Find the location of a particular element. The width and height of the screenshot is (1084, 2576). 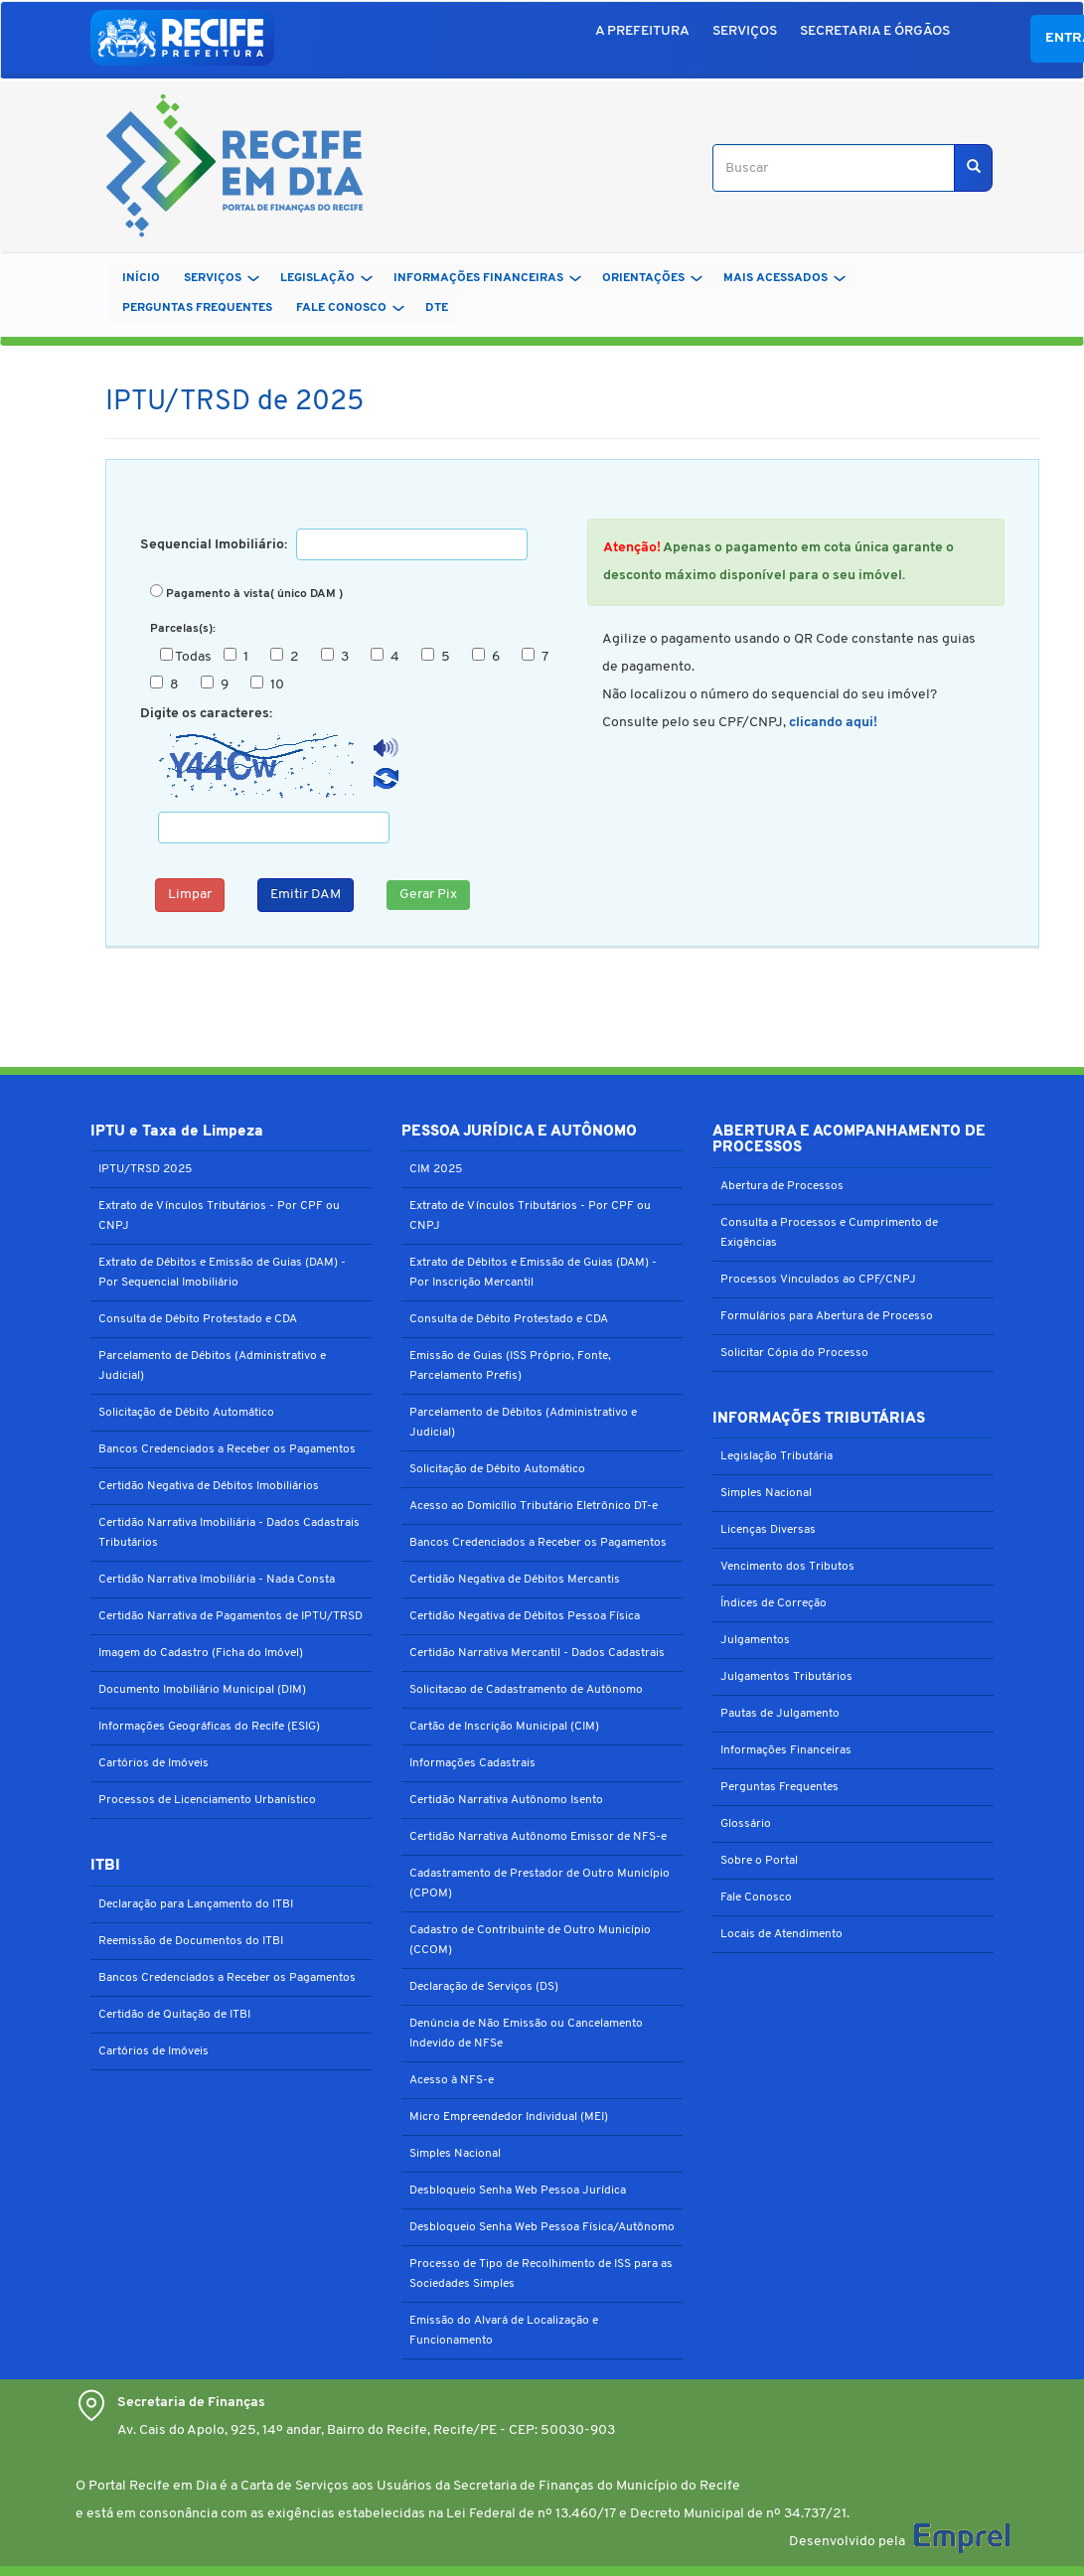

Declaração para Lançamento do ITBI is located at coordinates (195, 1904).